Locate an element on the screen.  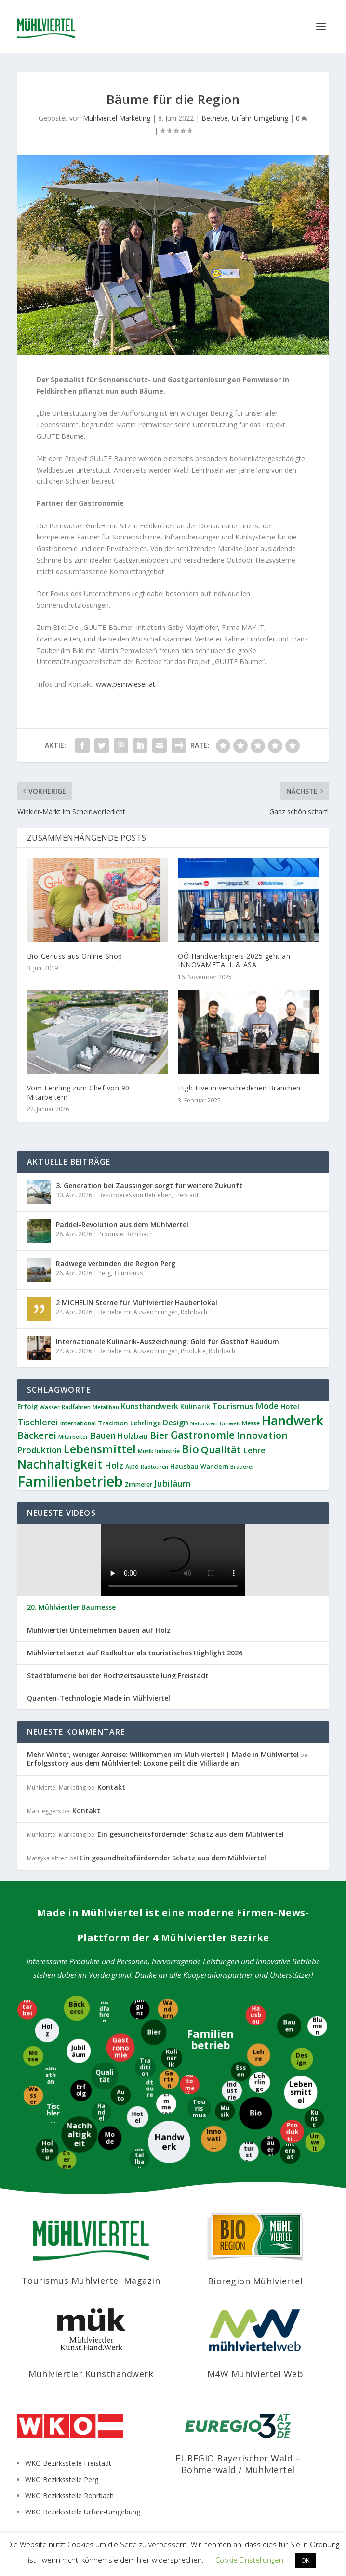
2 MICHELIN Sterne für Mühlviertler Haubenlokal is located at coordinates (136, 1302).